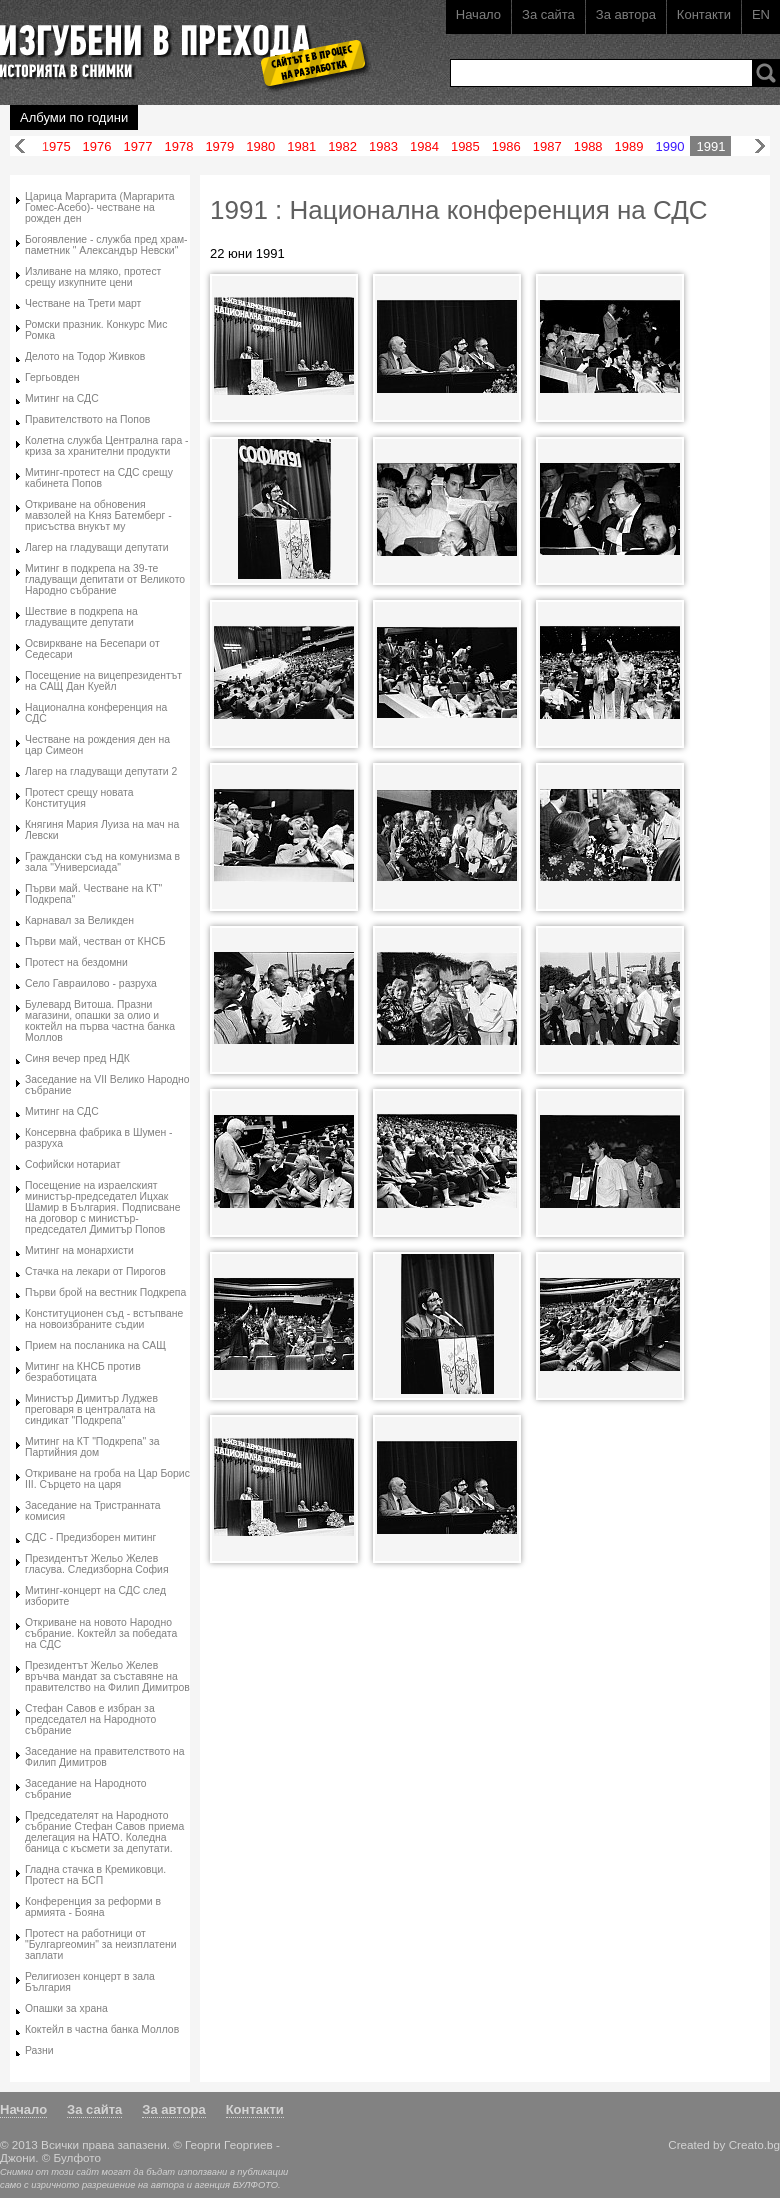 The image size is (780, 2198). I want to click on Лагер на гладуващи депутати, so click(97, 547).